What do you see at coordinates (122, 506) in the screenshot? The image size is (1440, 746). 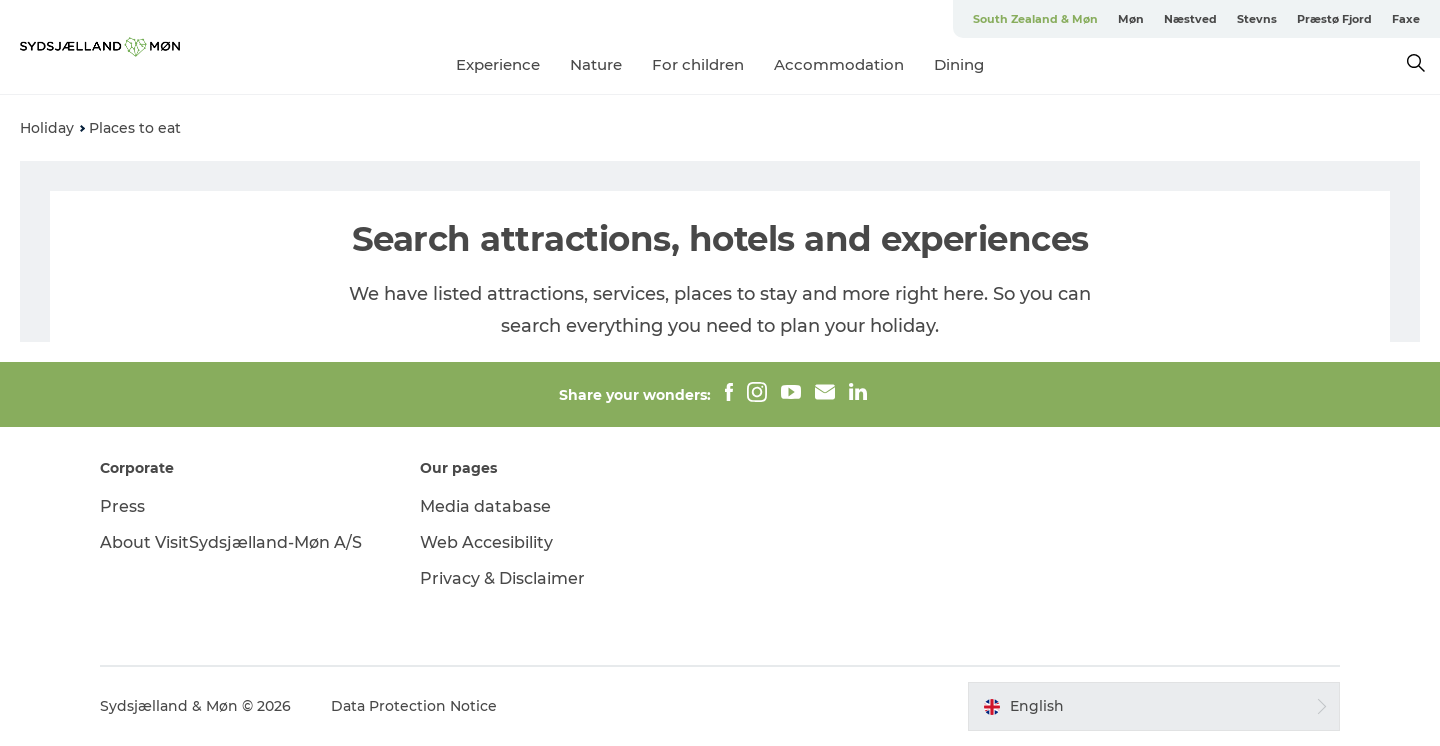 I see `Press` at bounding box center [122, 506].